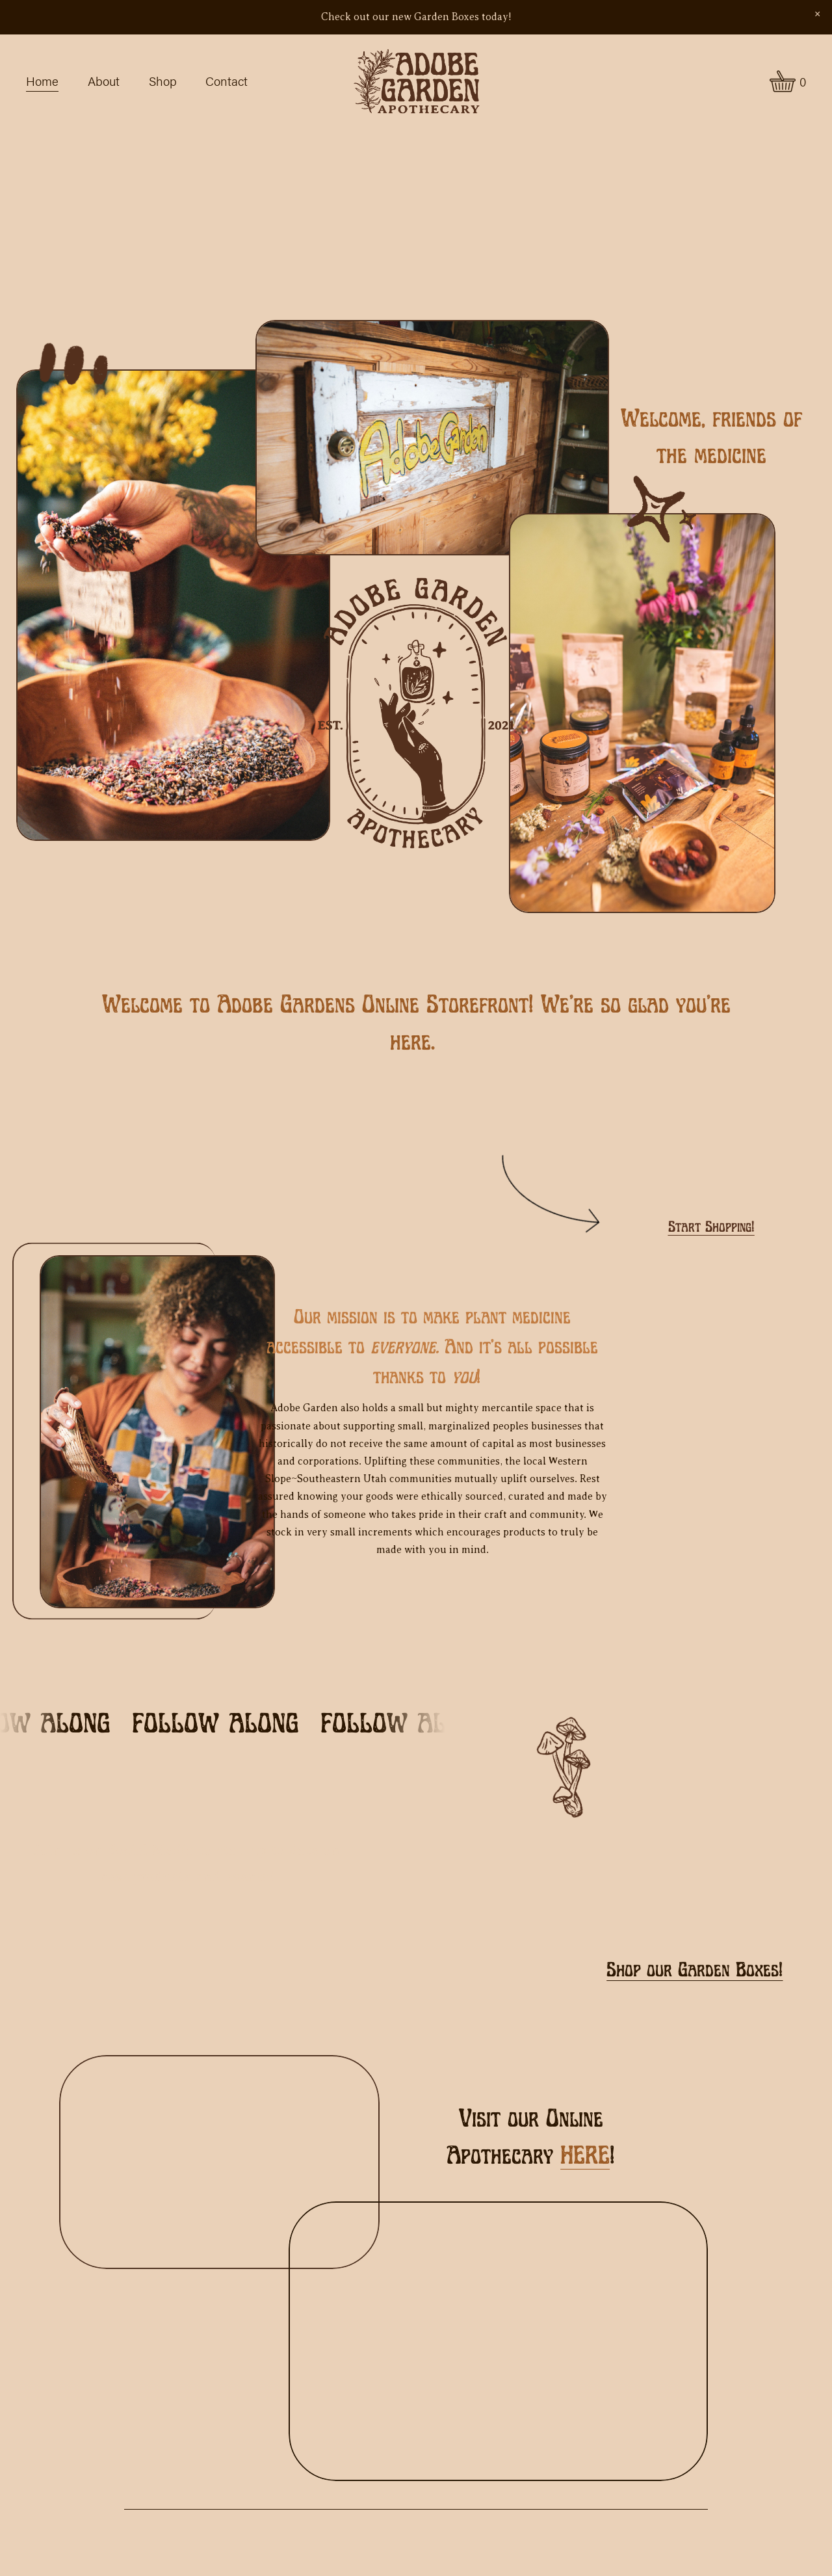 The image size is (832, 2576). Describe the element at coordinates (104, 81) in the screenshot. I see `About` at that location.